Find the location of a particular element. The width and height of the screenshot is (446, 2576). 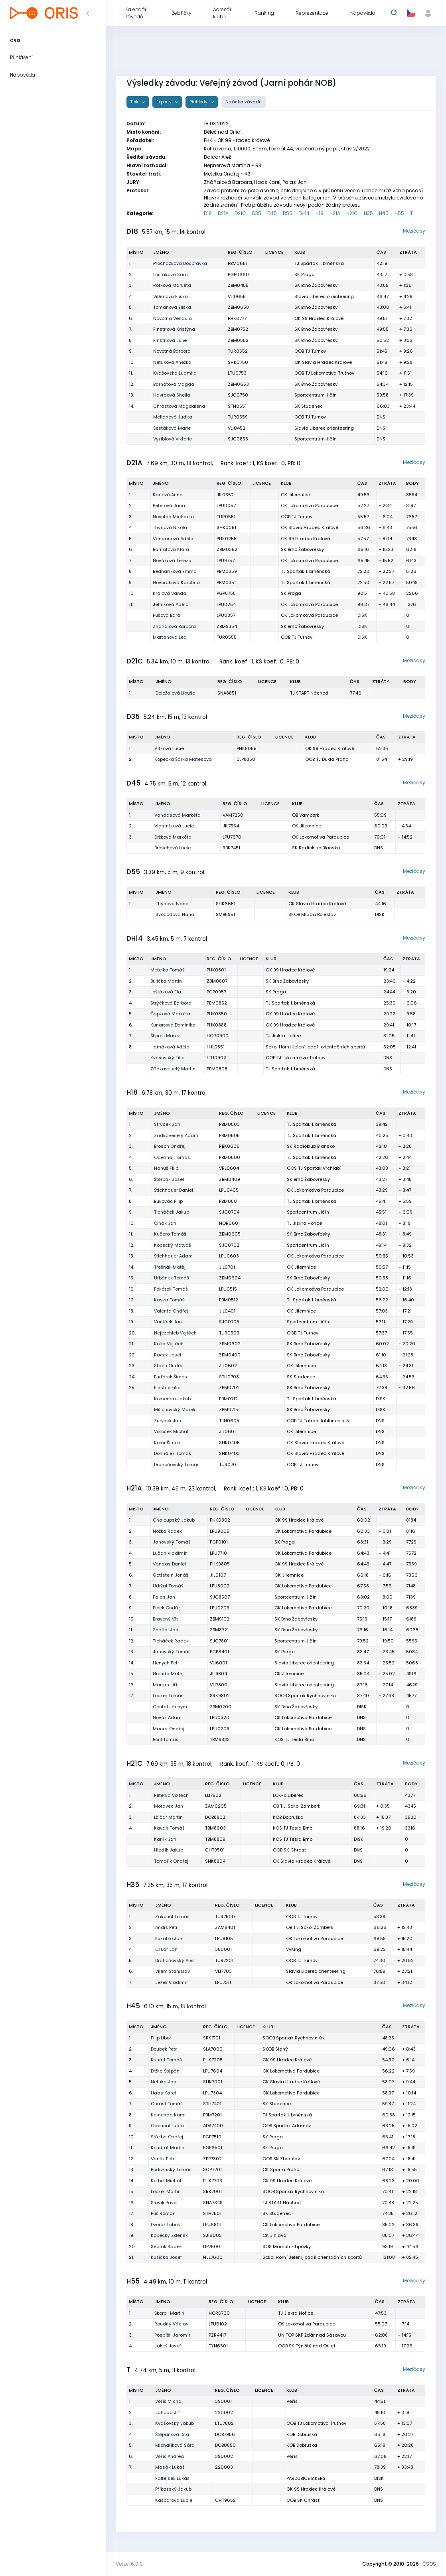

PBM0359 is located at coordinates (227, 571).